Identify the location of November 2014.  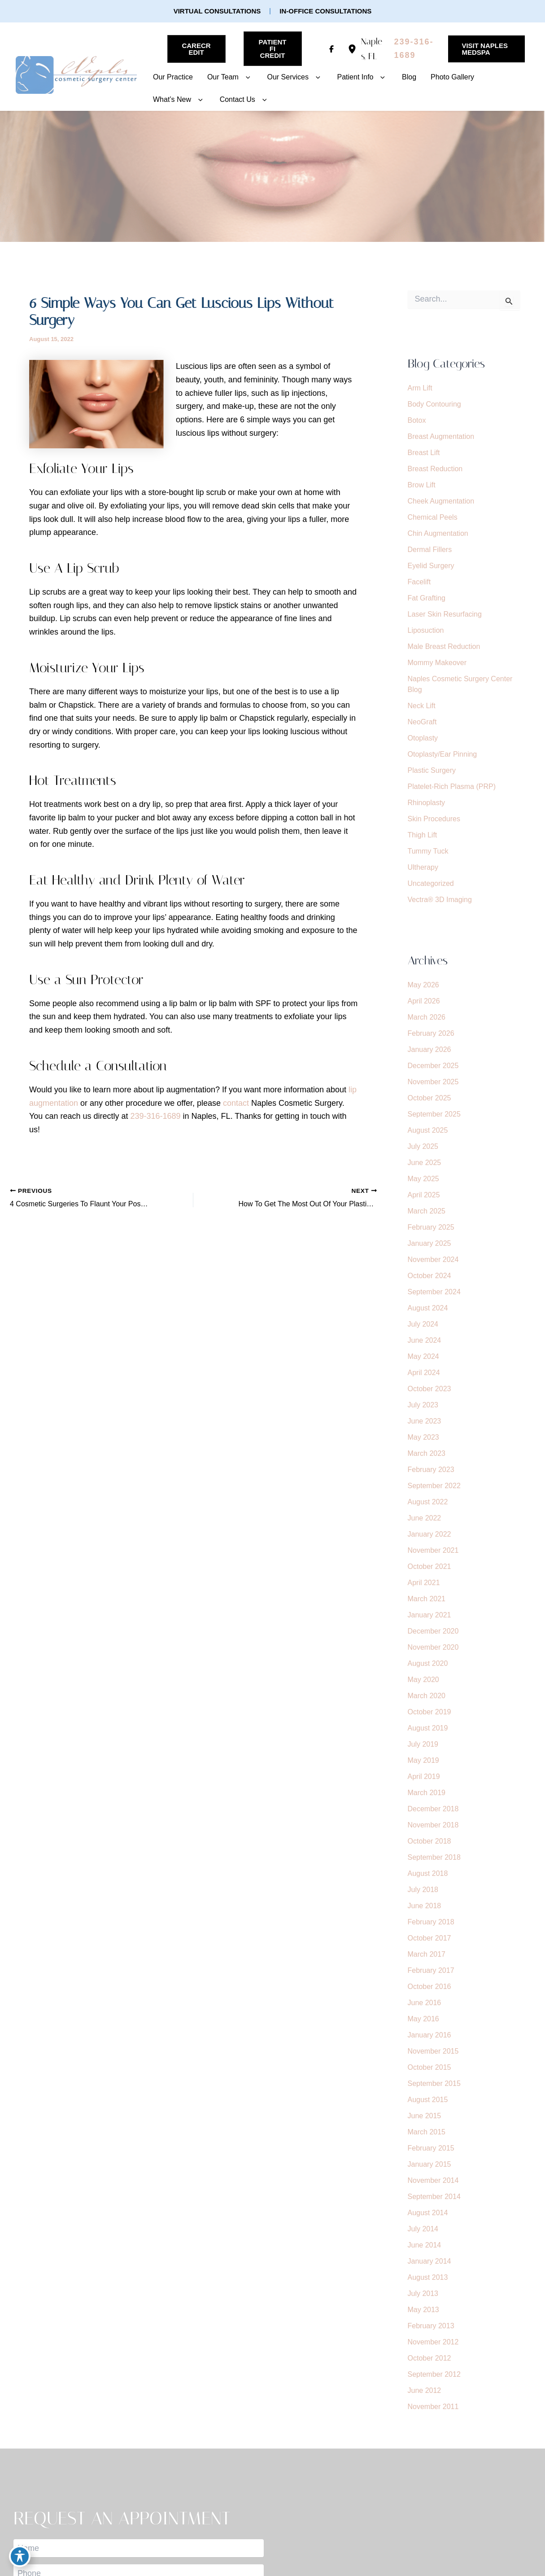
(433, 2180).